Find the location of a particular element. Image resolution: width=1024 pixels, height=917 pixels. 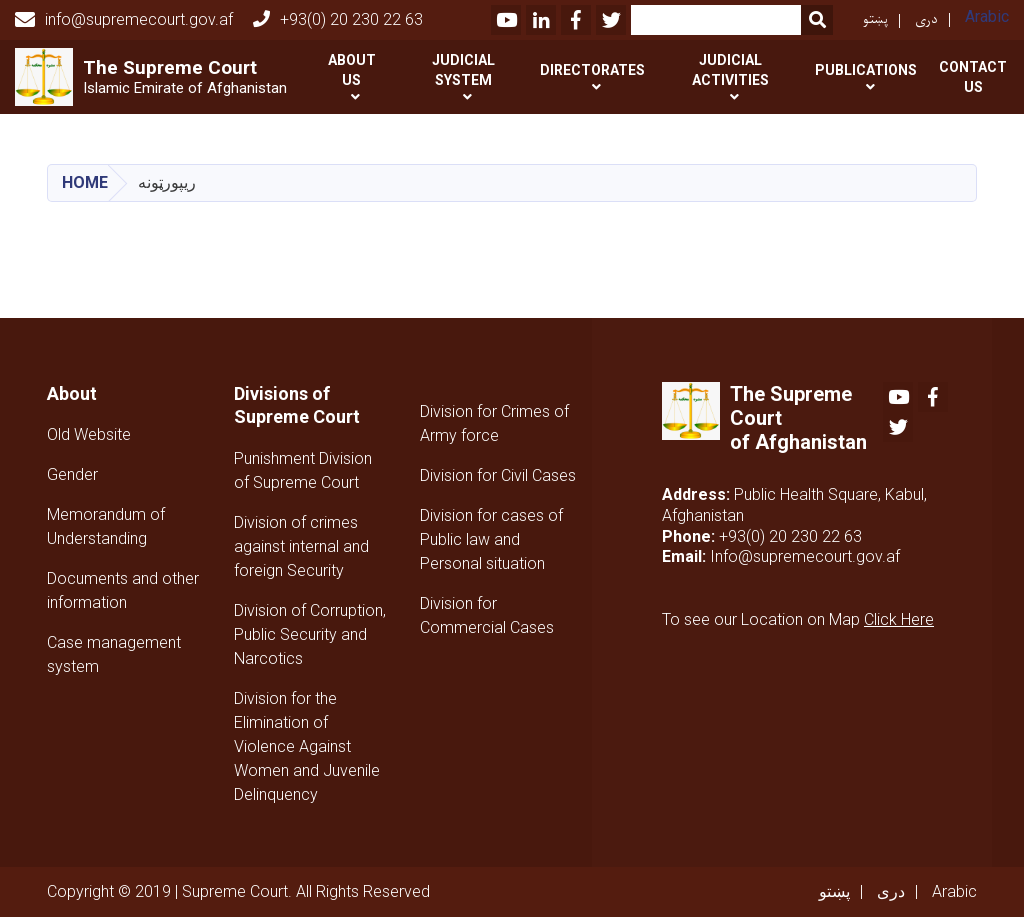

Arabic is located at coordinates (987, 16).